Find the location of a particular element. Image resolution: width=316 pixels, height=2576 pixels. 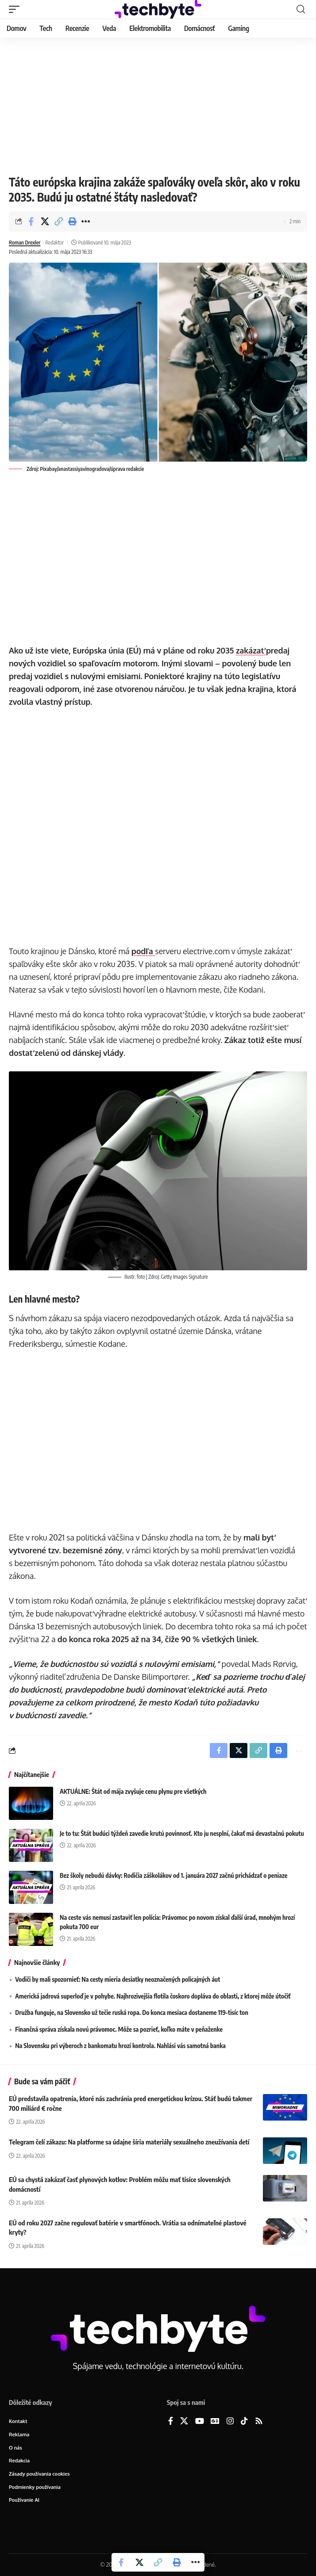

Telegram čelí zákazu: Na platforme sa údajne šíria materiály sexuálneho zneužívania detí is located at coordinates (129, 2142).